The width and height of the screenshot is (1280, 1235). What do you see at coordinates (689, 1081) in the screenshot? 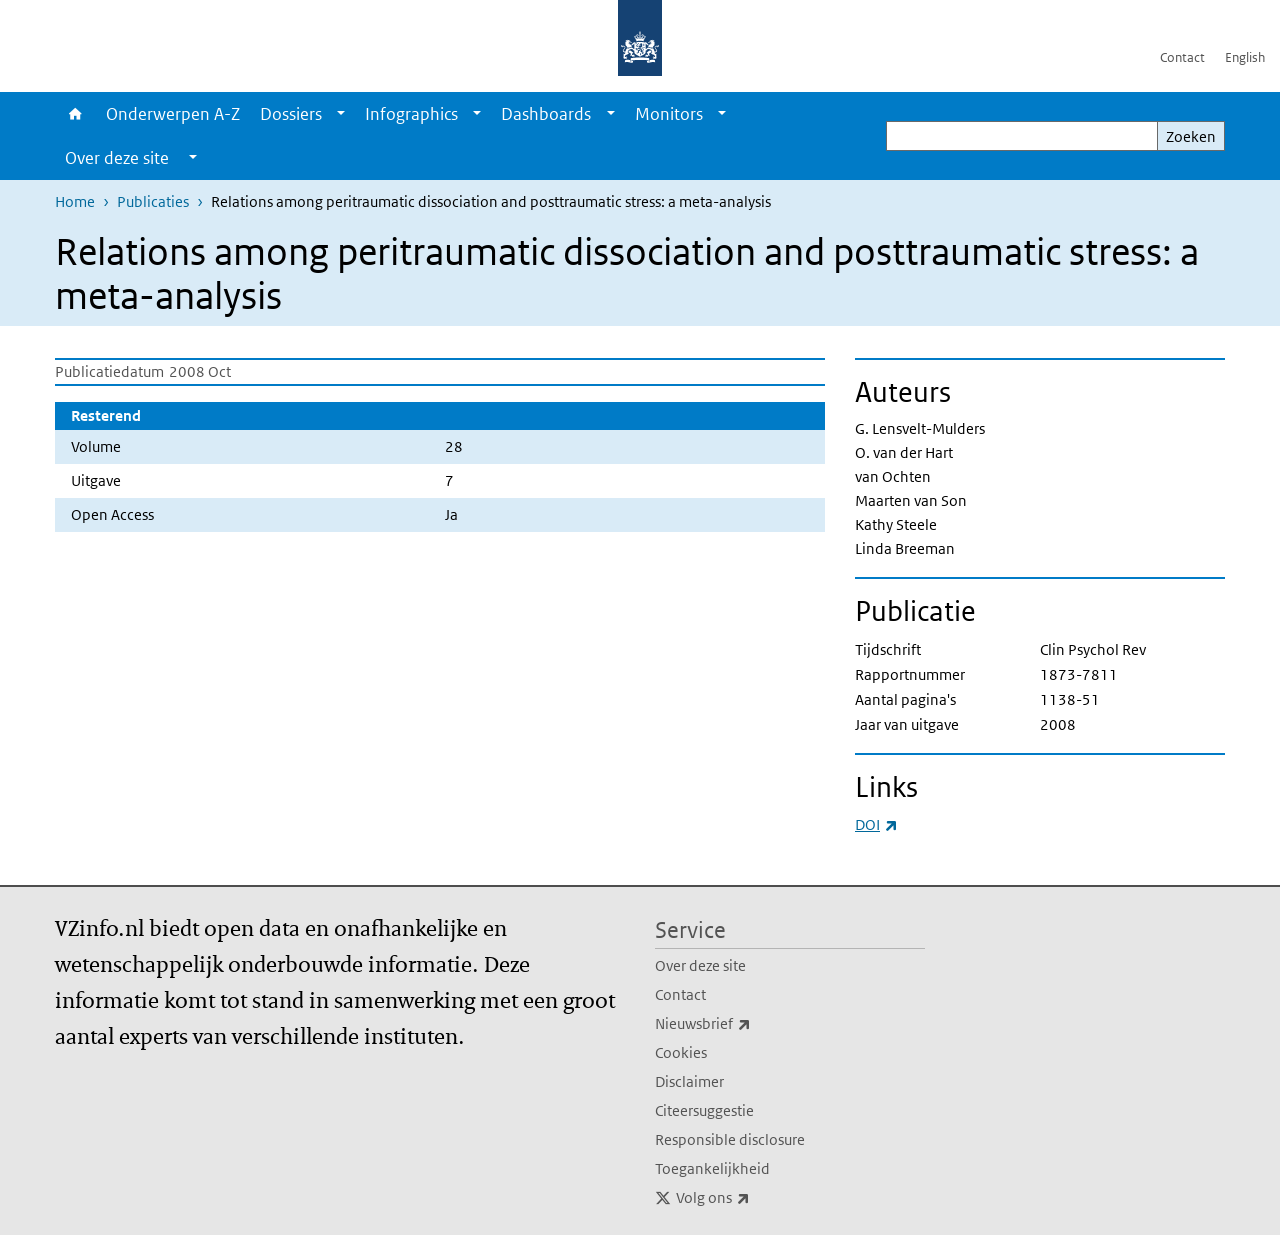
I see `Disclaimer` at bounding box center [689, 1081].